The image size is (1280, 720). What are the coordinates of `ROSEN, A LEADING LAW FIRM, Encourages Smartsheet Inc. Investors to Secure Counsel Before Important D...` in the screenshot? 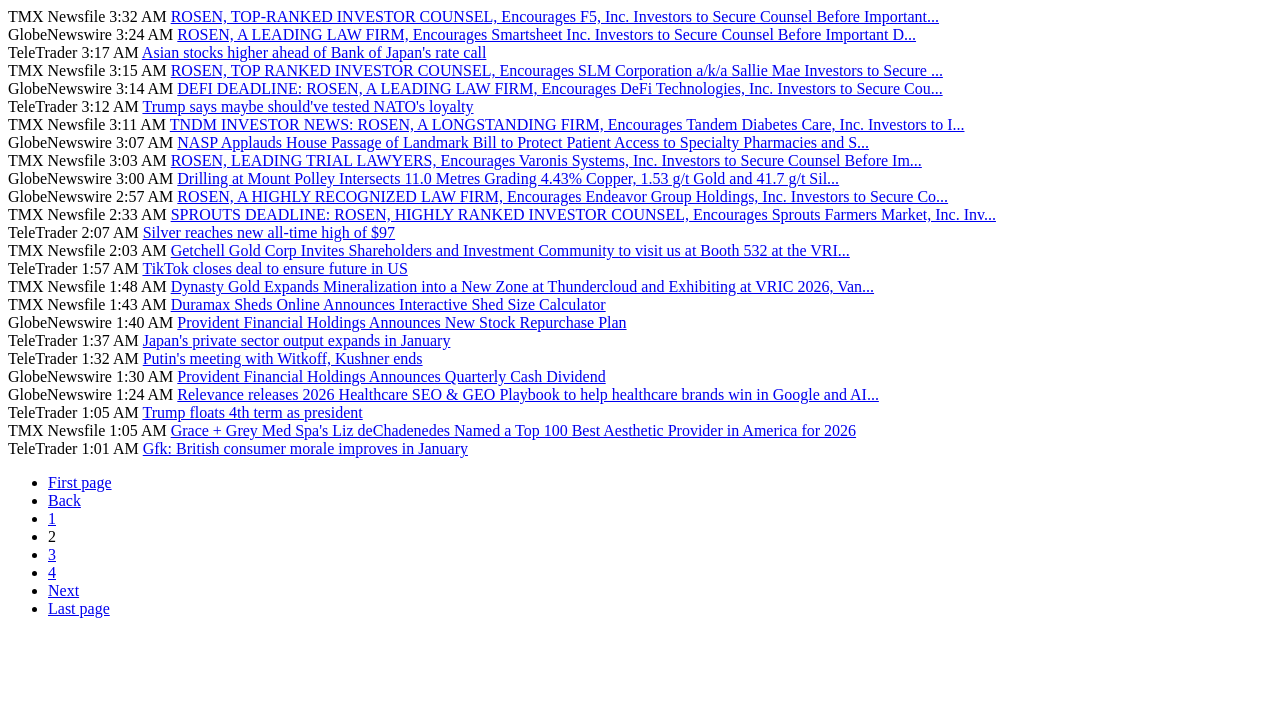 It's located at (546, 34).